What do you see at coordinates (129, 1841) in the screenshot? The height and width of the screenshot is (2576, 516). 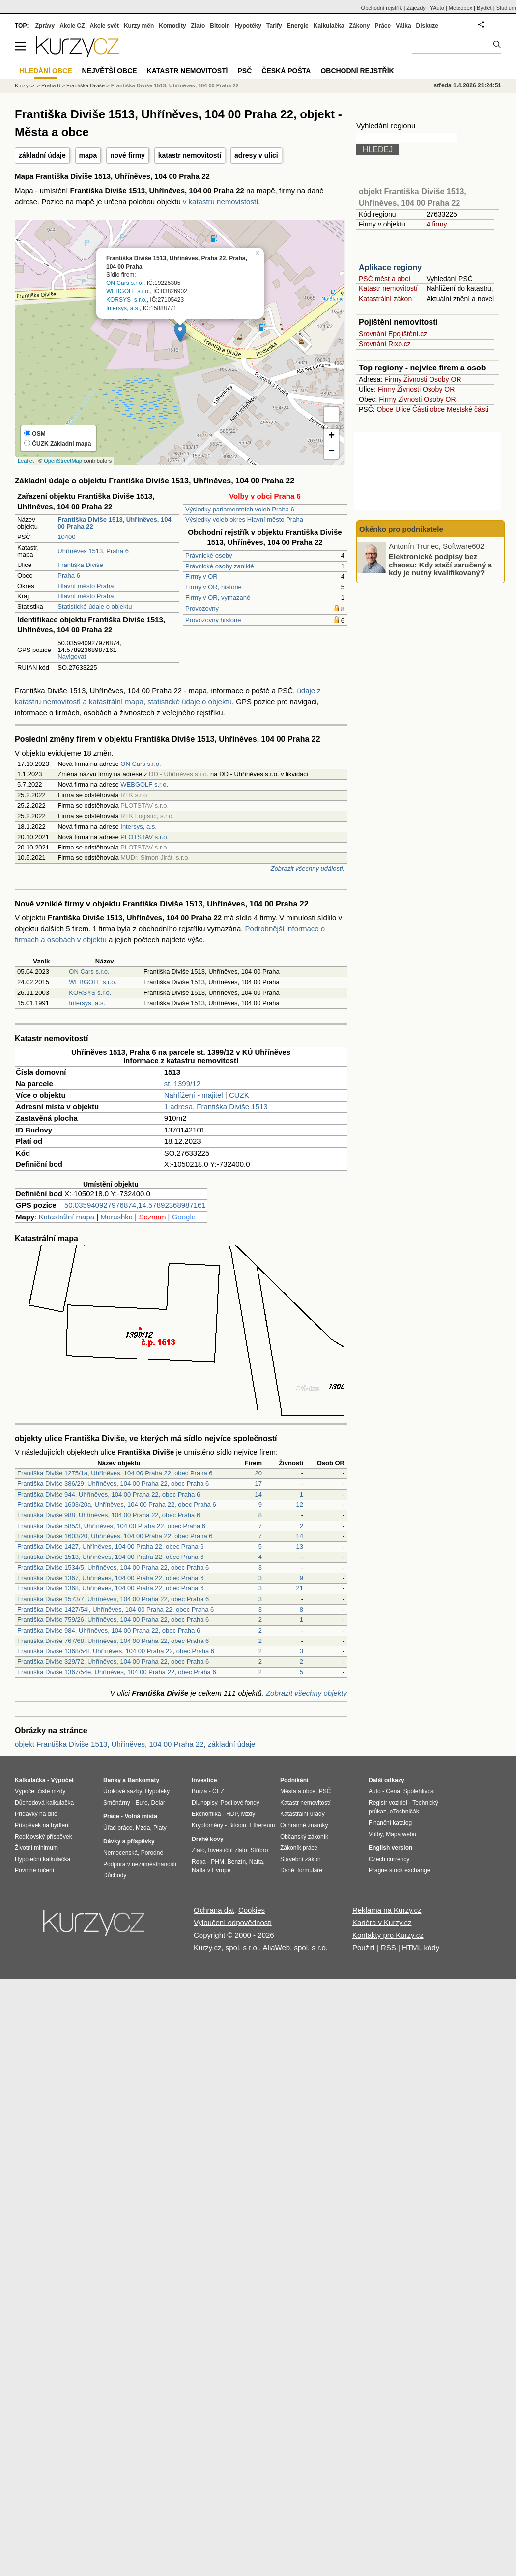 I see `Dávky a příspěvky` at bounding box center [129, 1841].